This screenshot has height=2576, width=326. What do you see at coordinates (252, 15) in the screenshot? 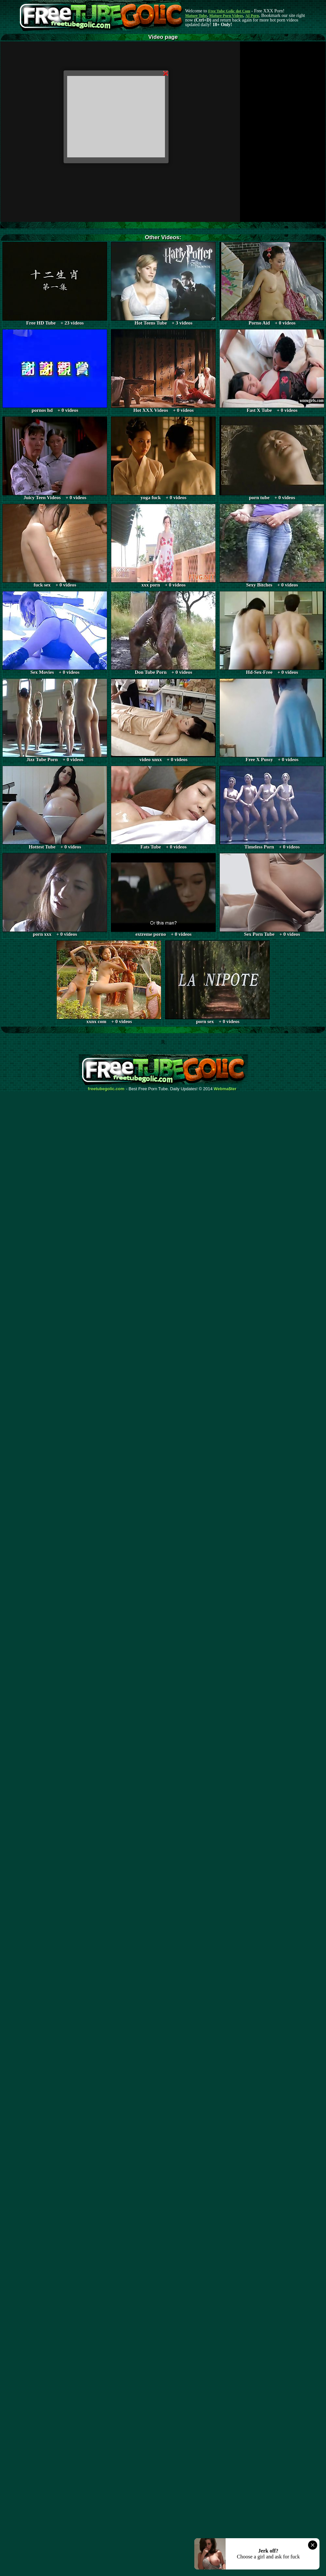
I see `AI Porn` at bounding box center [252, 15].